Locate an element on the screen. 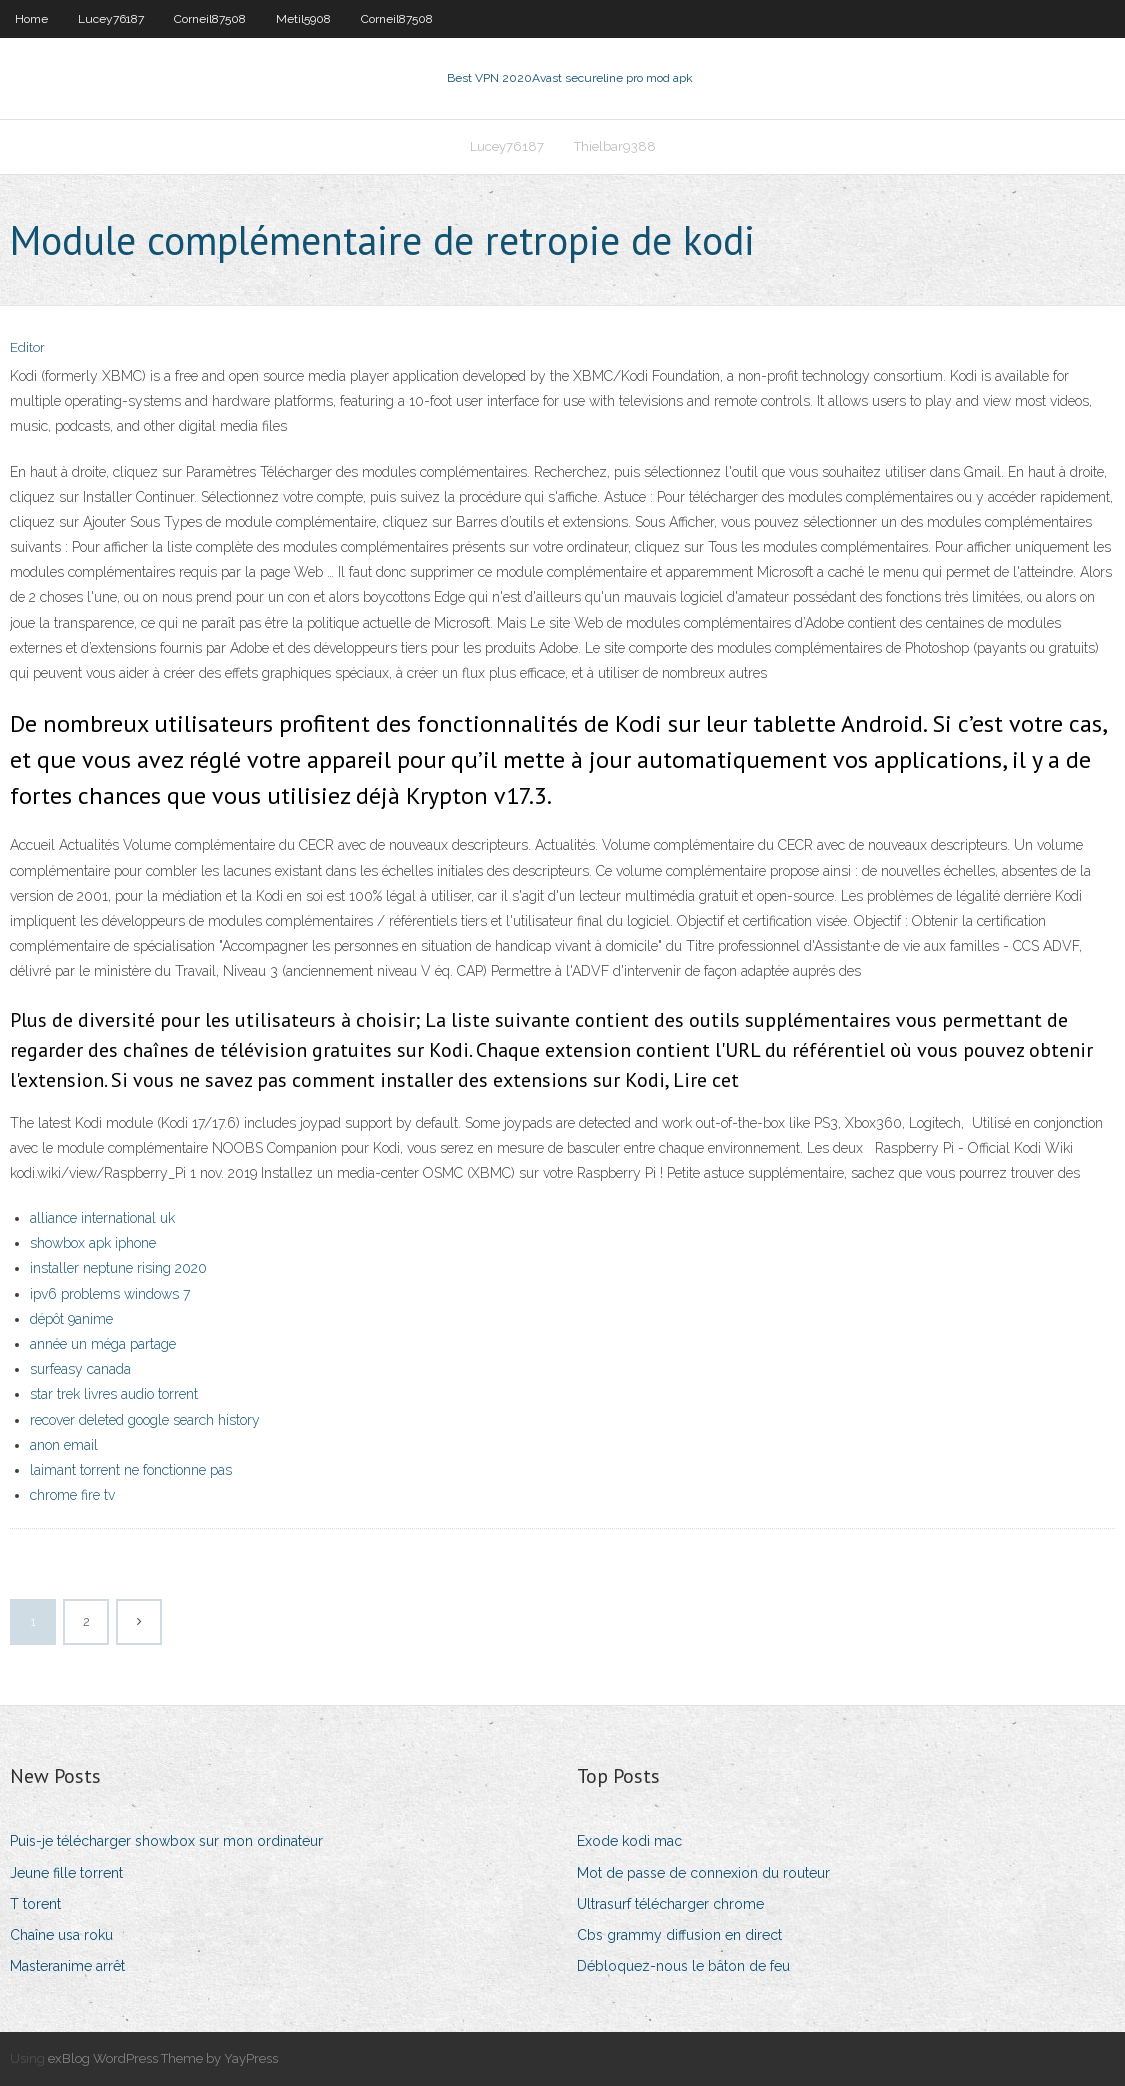  Ultrasurf télécharger chrome is located at coordinates (670, 1904).